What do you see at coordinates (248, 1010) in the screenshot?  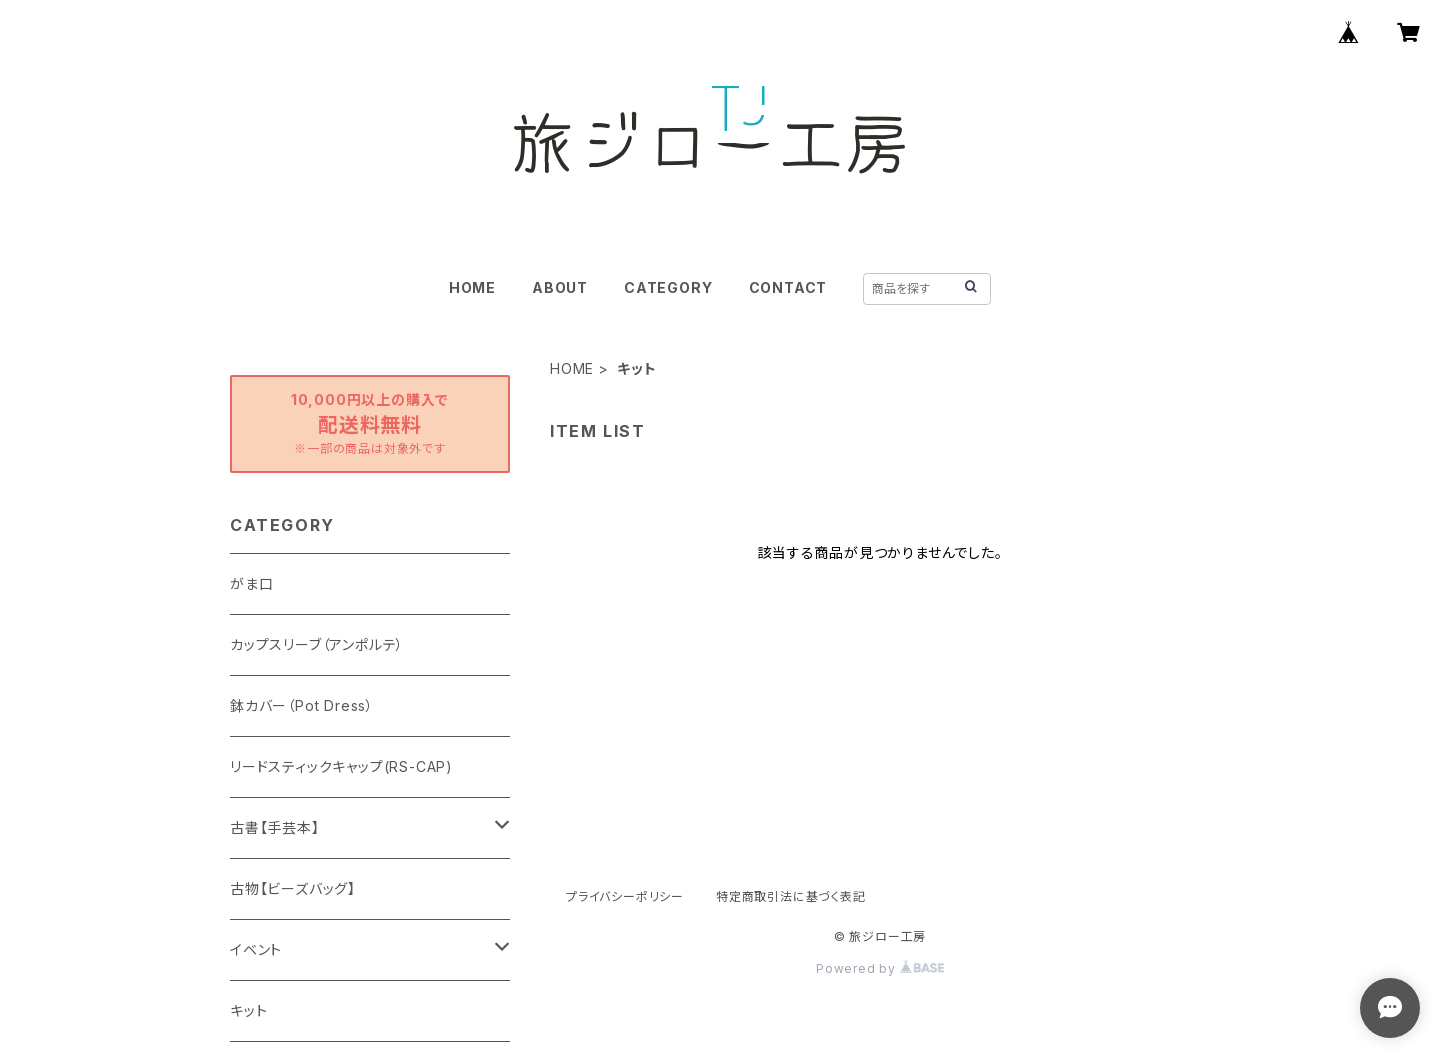 I see `キット` at bounding box center [248, 1010].